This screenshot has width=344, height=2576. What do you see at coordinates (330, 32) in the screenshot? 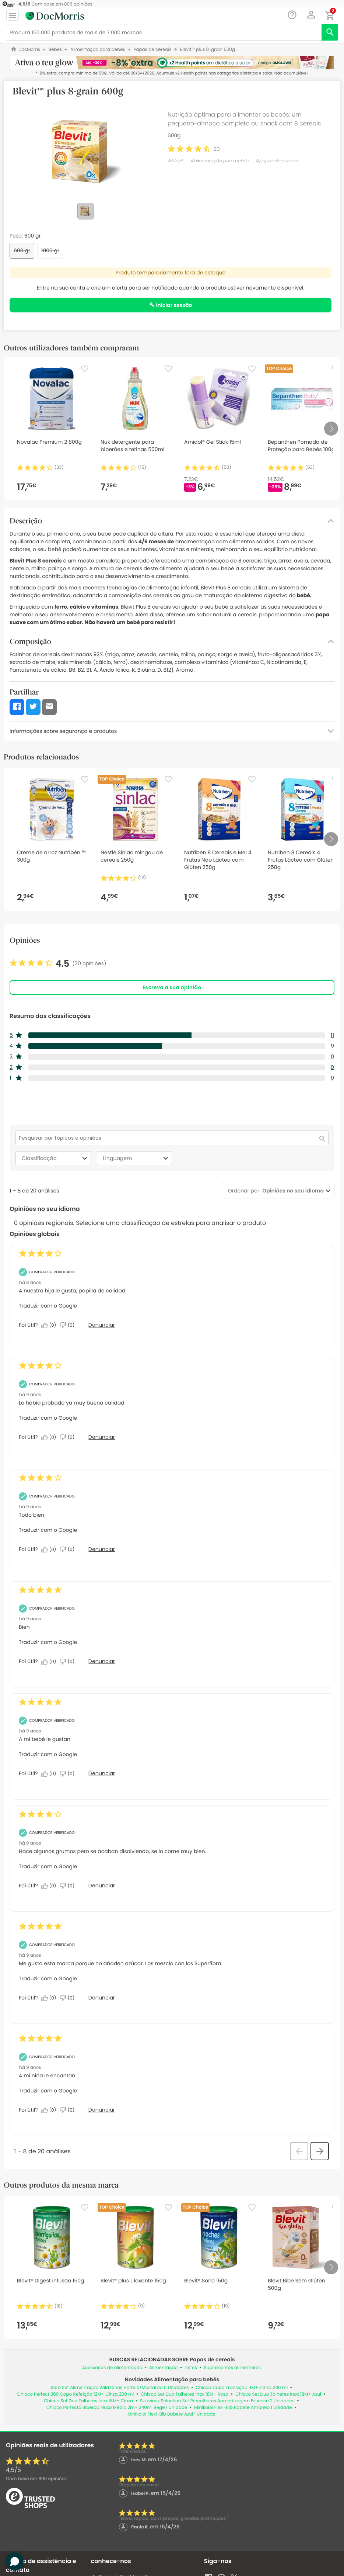
I see `[search]` at bounding box center [330, 32].